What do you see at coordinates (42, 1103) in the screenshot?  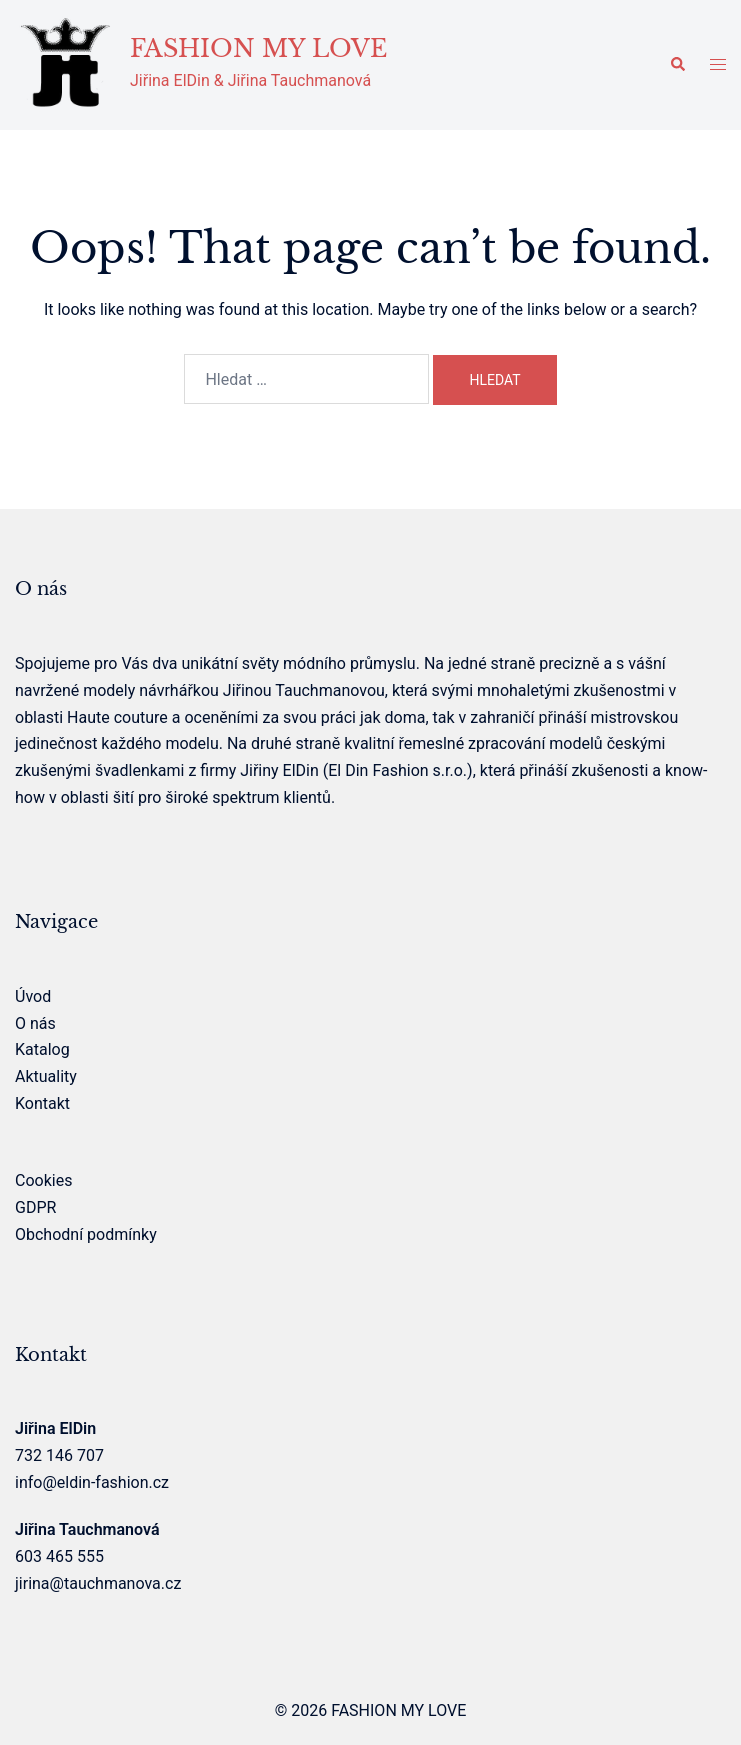 I see `Kontakt` at bounding box center [42, 1103].